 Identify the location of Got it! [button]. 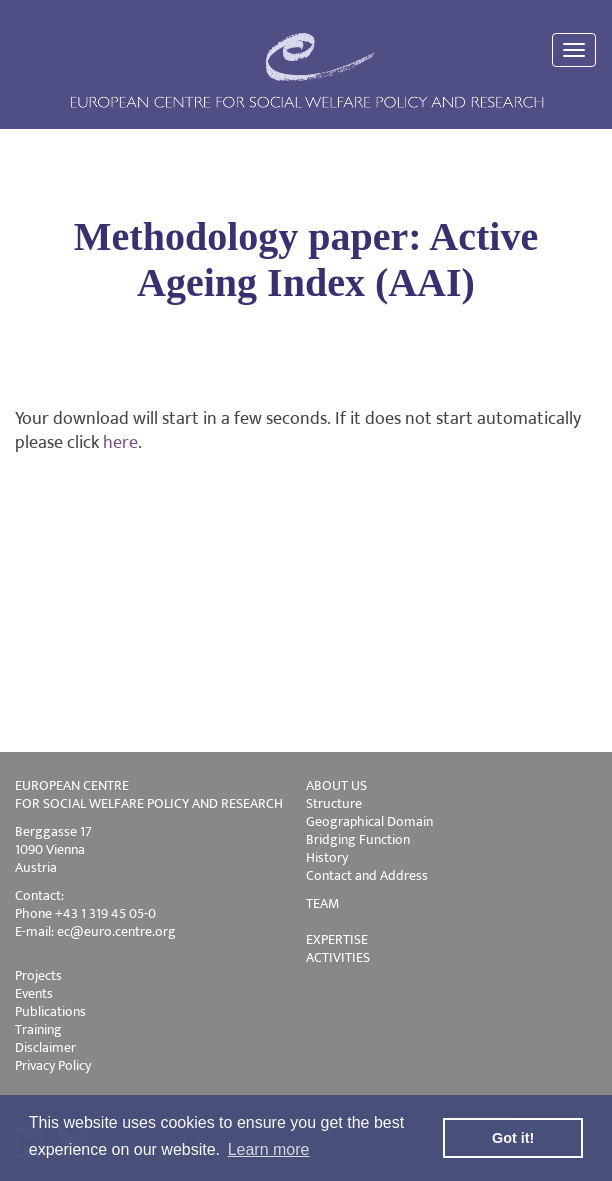
(513, 1138).